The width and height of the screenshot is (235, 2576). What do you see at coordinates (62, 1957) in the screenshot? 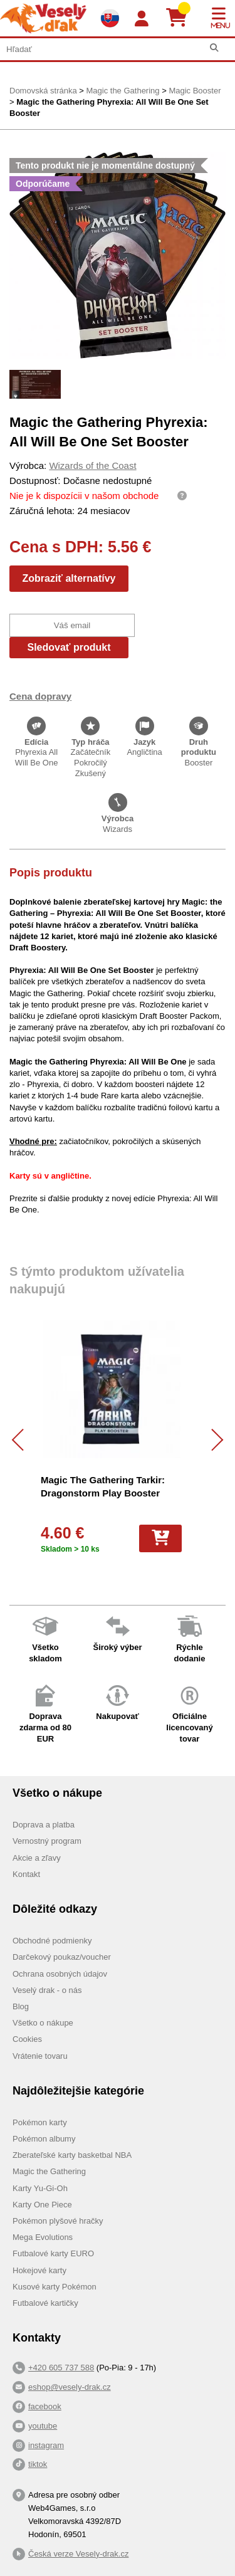
I see `Darčekový poukaz/voucher` at bounding box center [62, 1957].